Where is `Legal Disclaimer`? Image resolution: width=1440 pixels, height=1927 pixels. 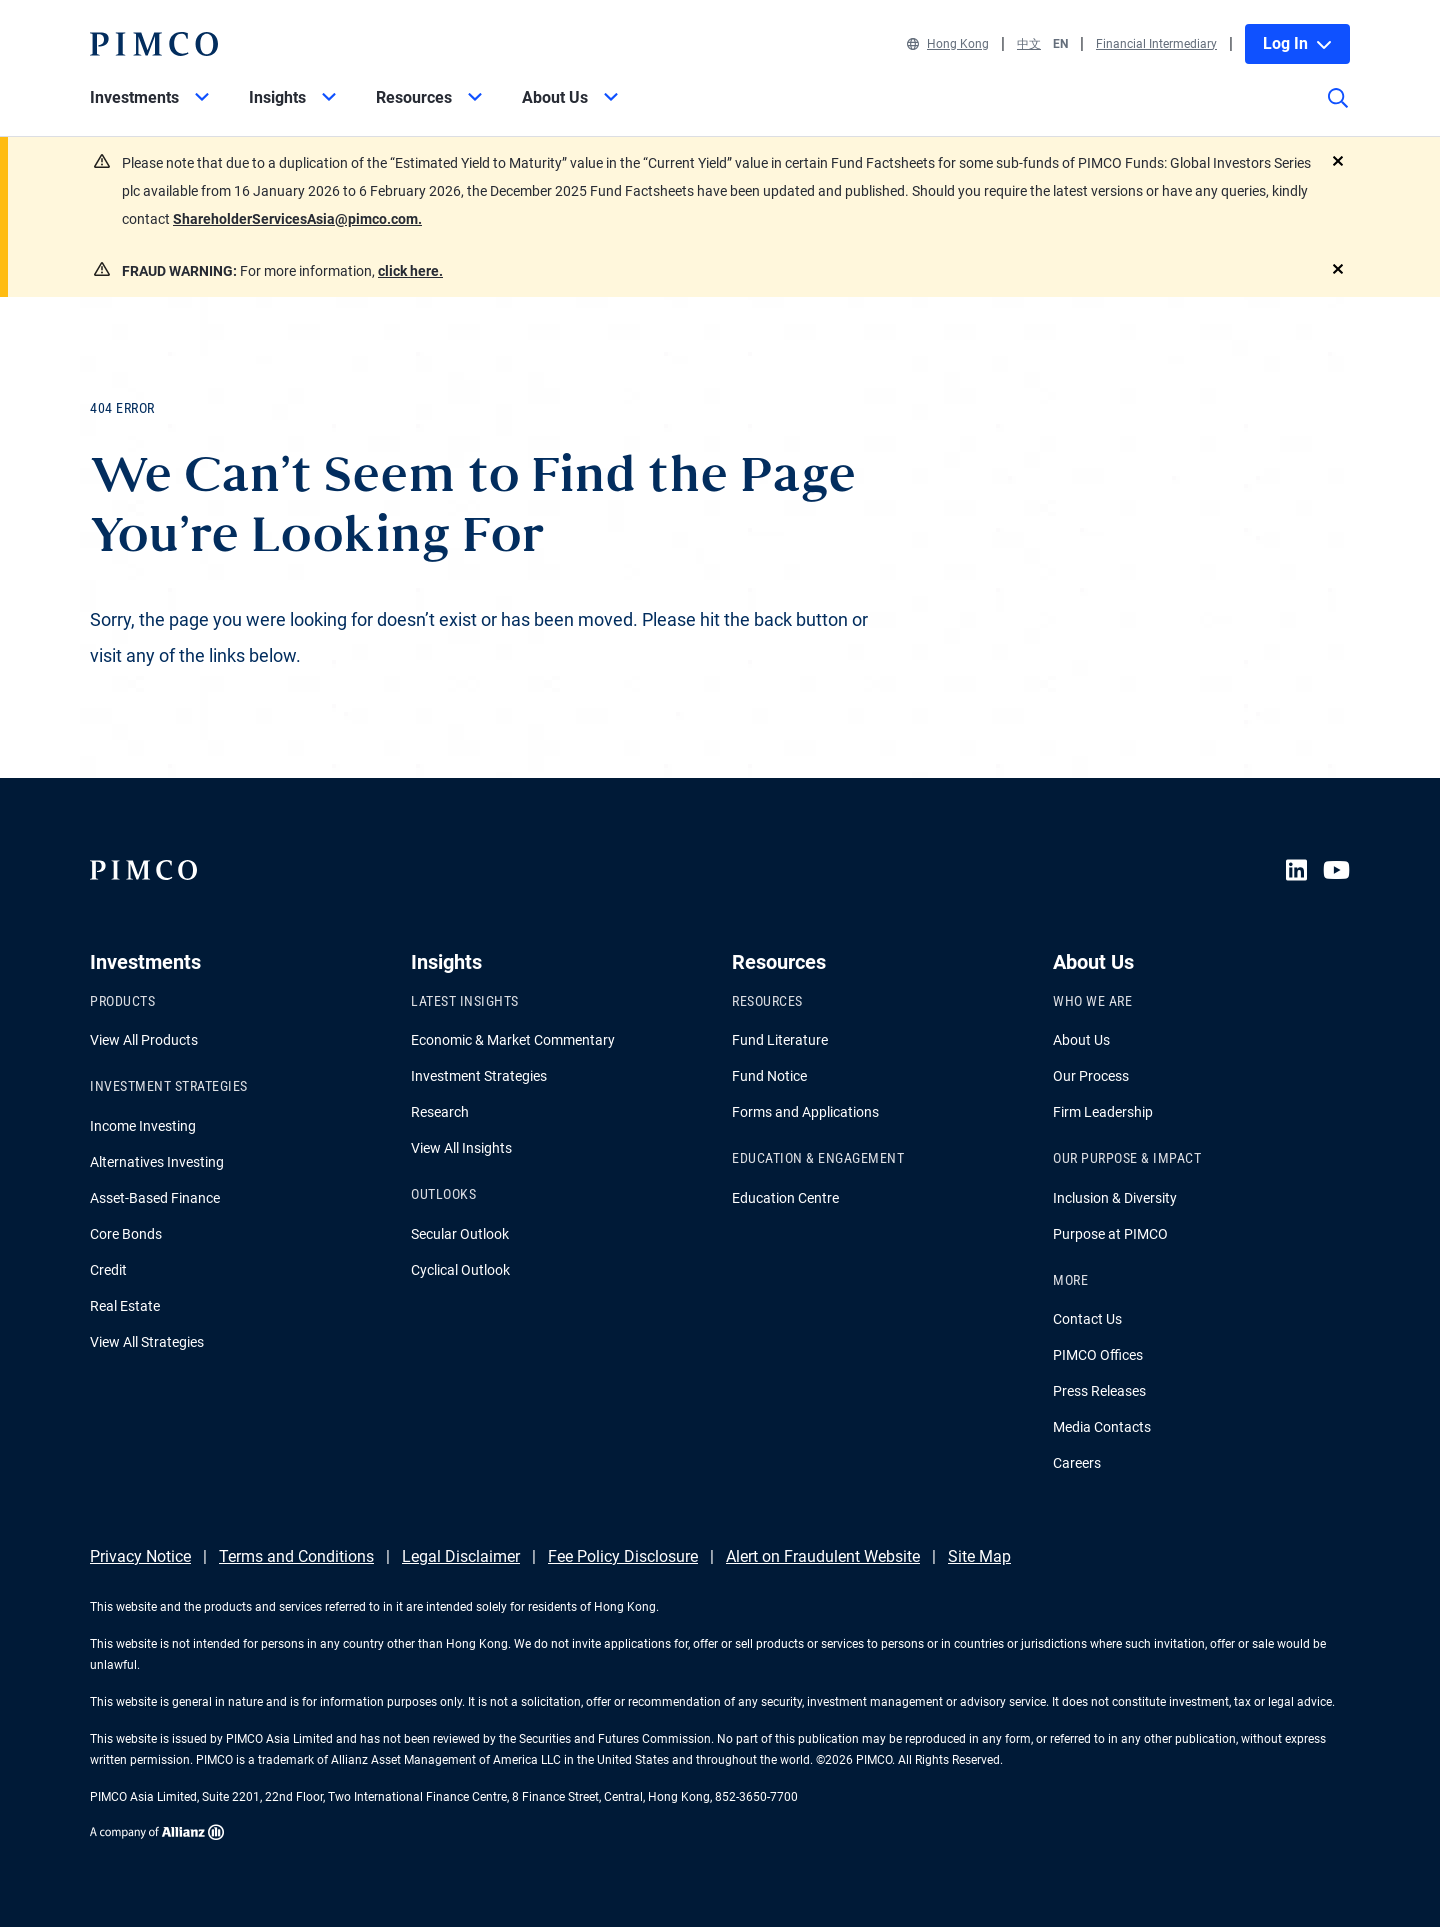 Legal Disclaimer is located at coordinates (461, 1556).